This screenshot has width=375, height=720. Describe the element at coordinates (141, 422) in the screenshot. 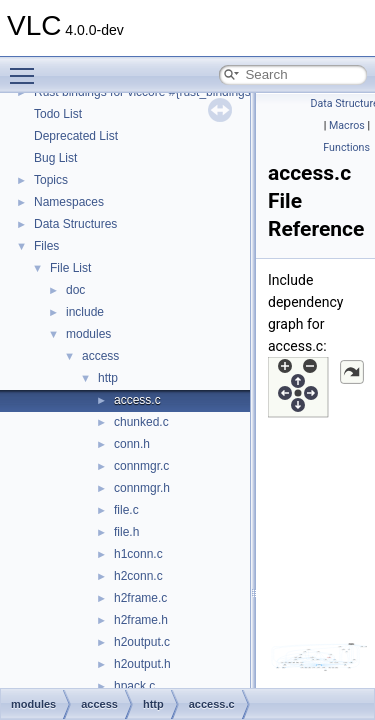

I see `chunked.c` at that location.